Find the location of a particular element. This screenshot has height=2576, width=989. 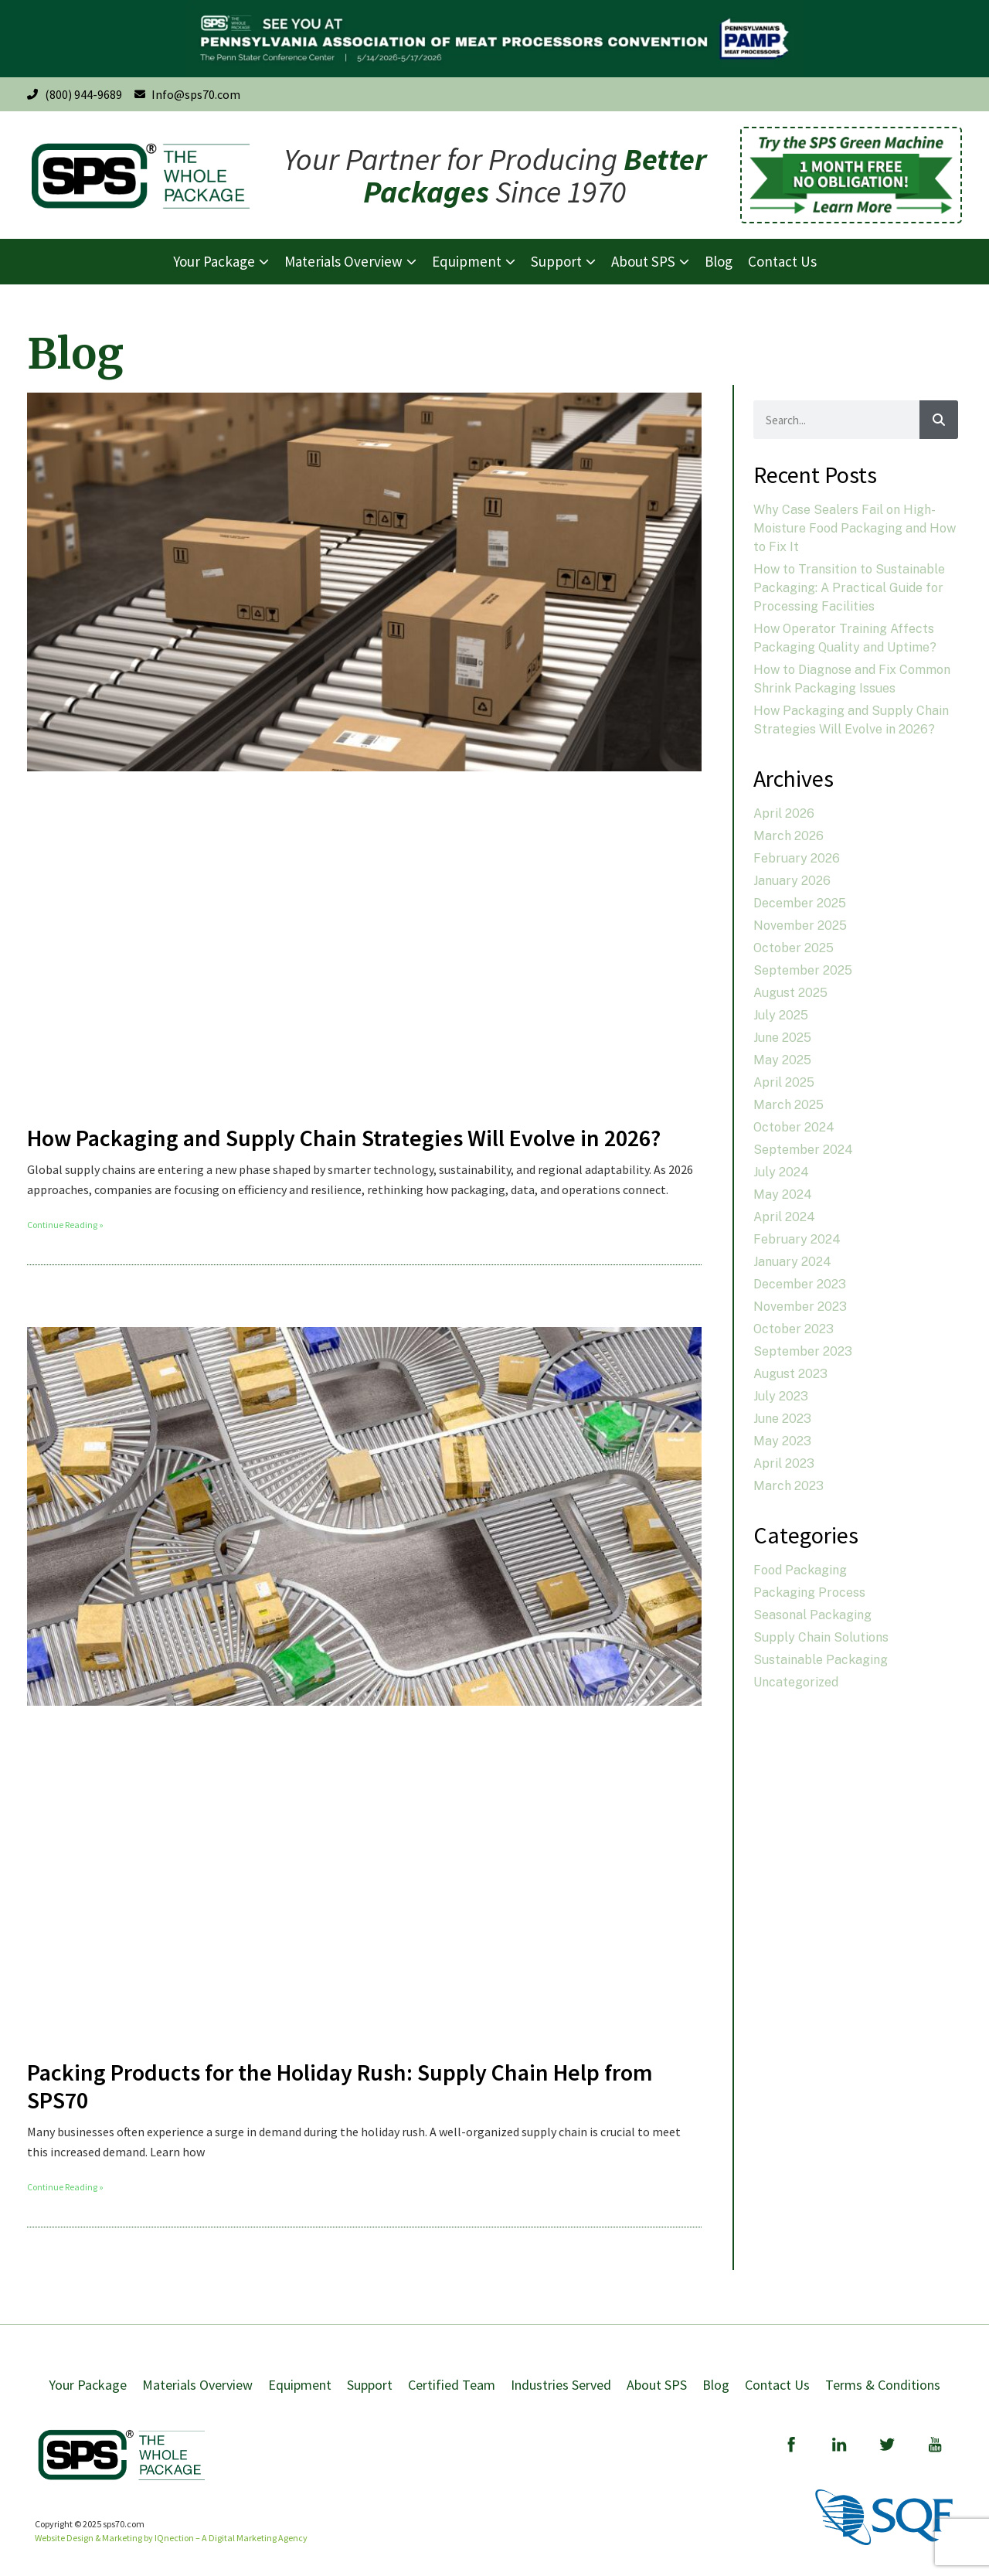

March 2026 is located at coordinates (788, 836).